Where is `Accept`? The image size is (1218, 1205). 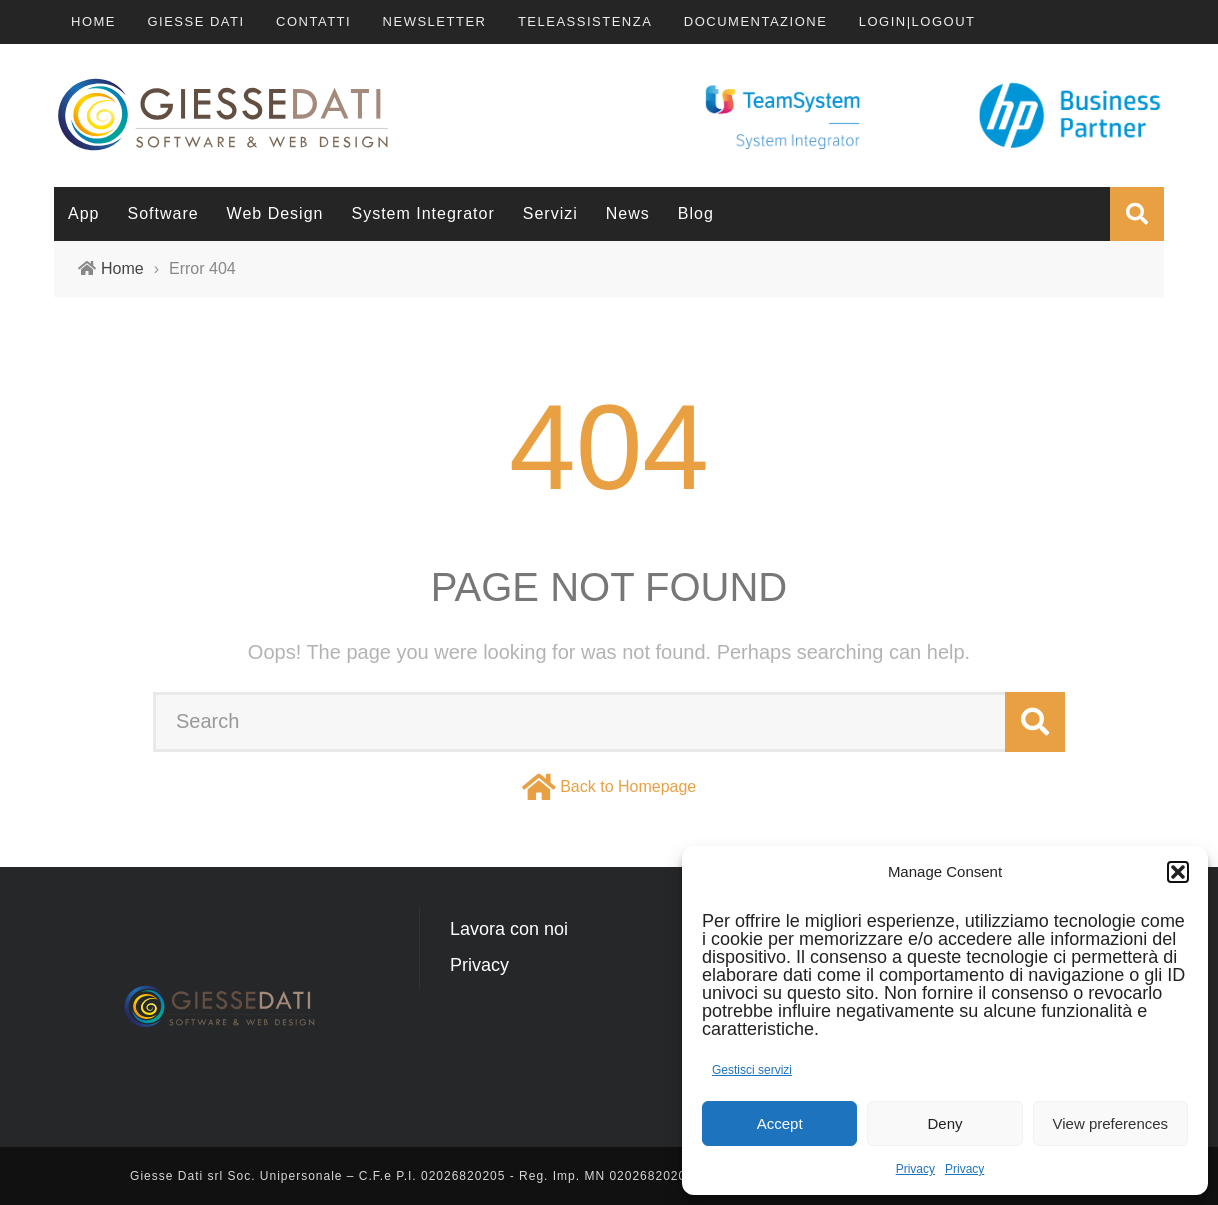 Accept is located at coordinates (780, 1123).